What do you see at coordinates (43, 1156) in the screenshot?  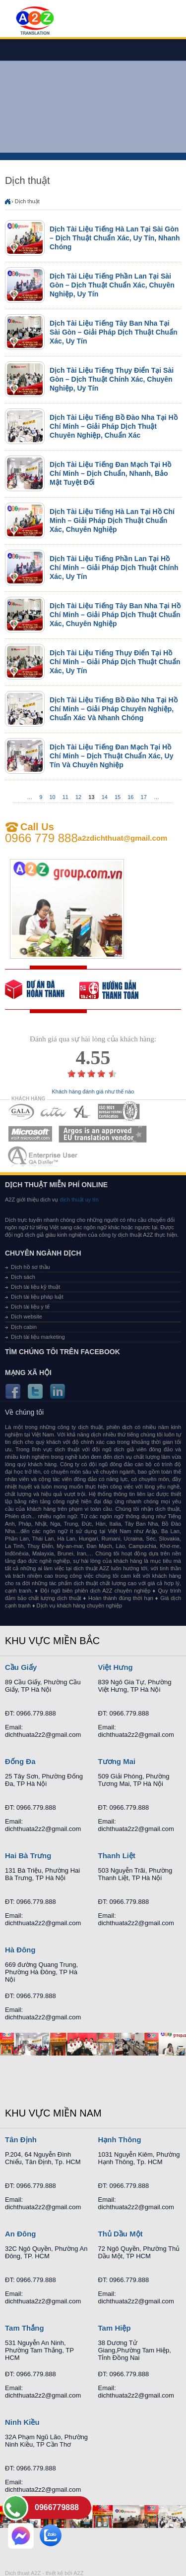 I see `MEMBERSHIPS 07` at bounding box center [43, 1156].